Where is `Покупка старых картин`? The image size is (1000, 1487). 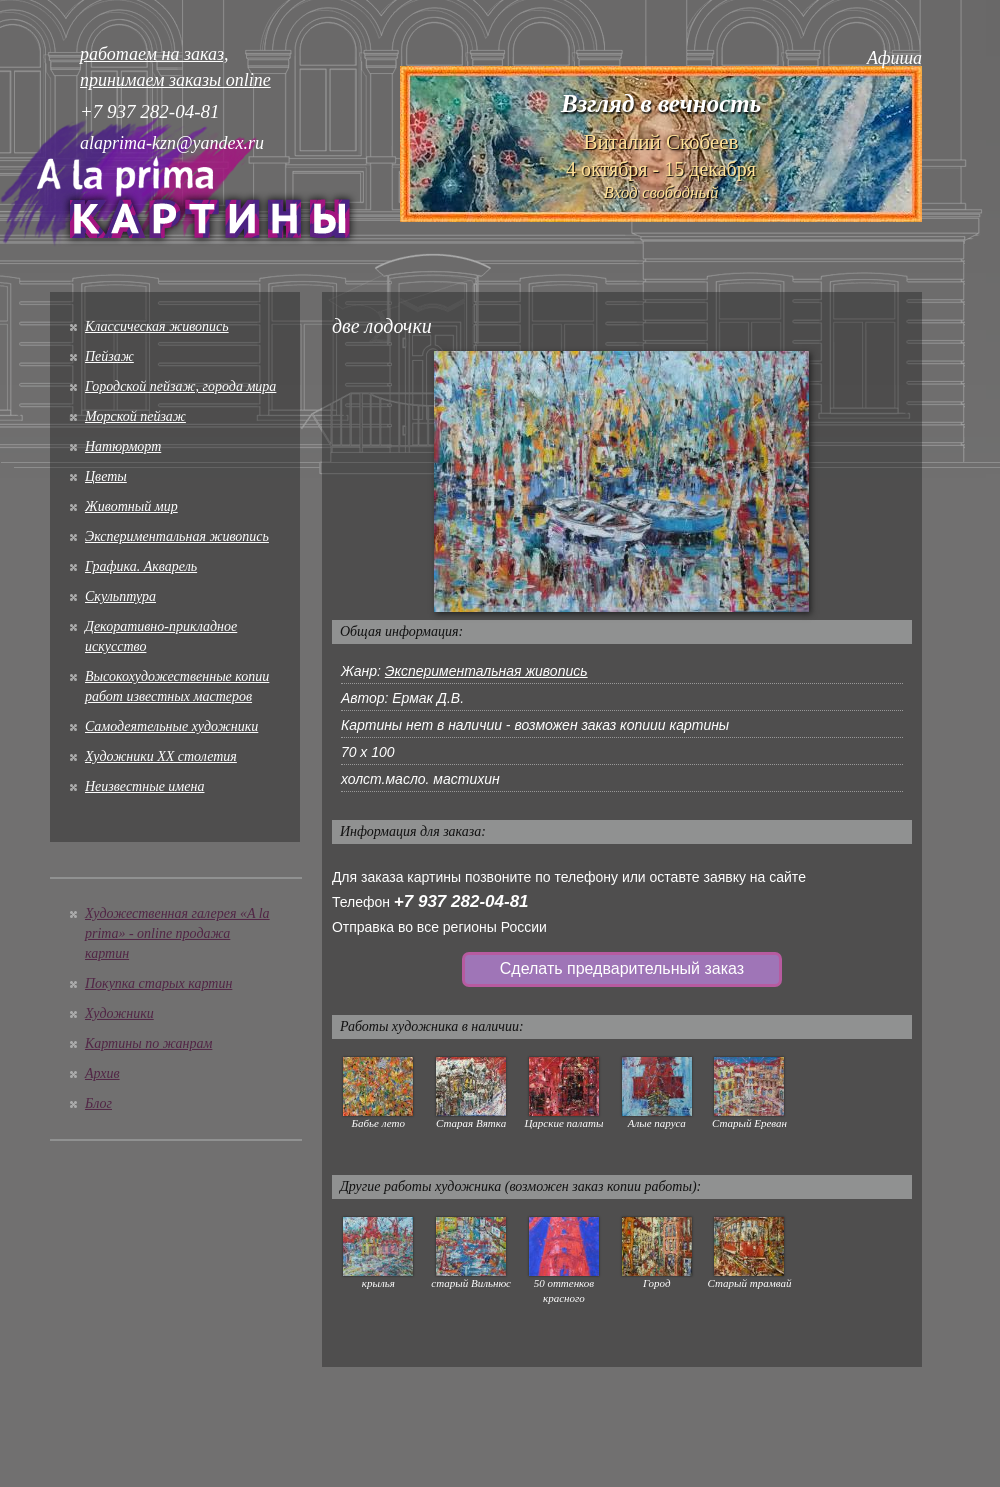
Покупка старых картин is located at coordinates (158, 983).